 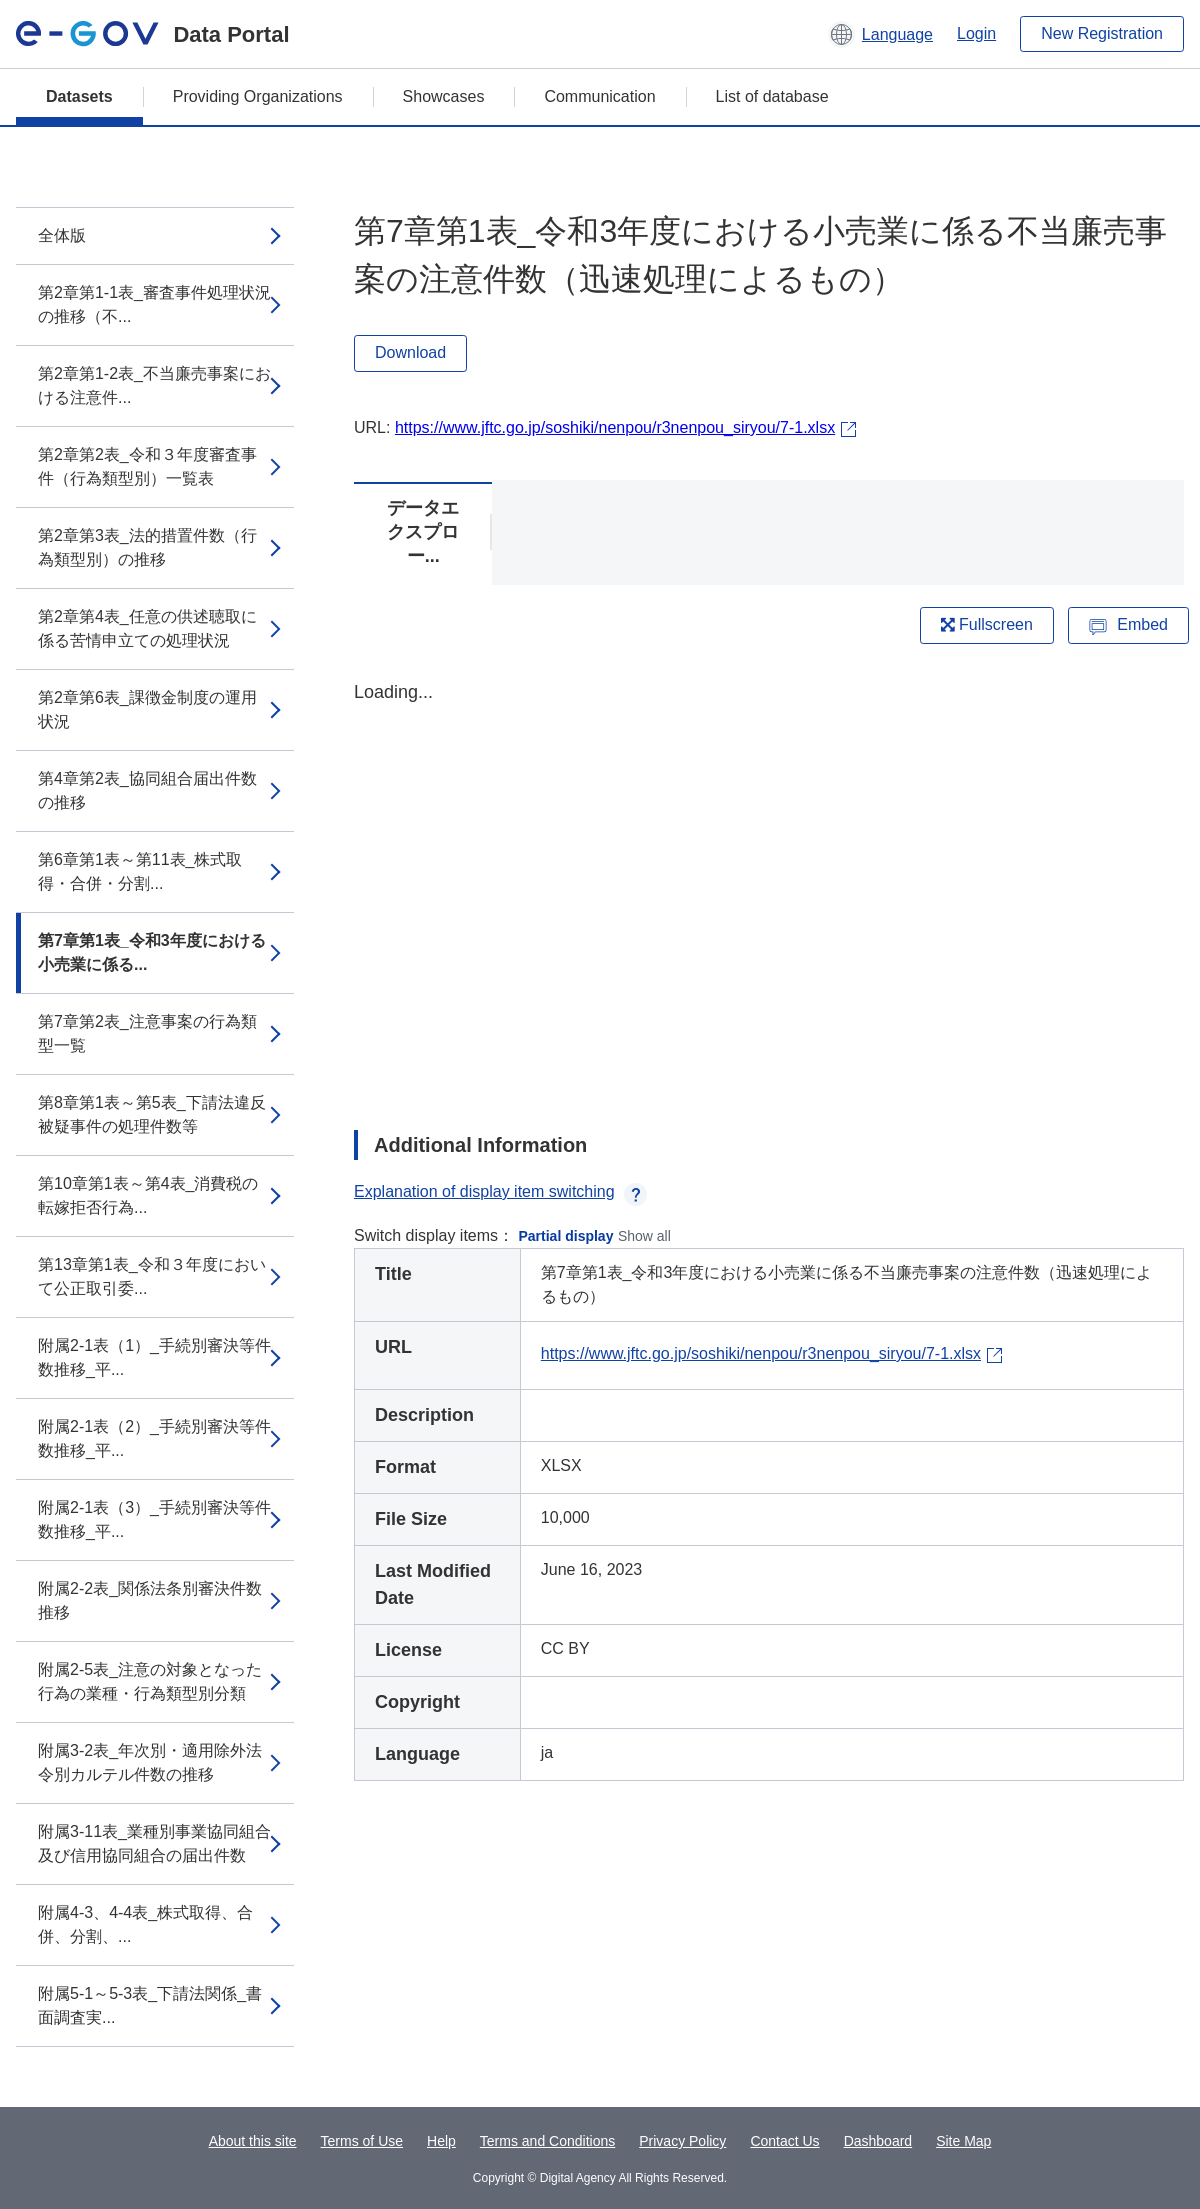 I want to click on Providing Organizations, so click(x=258, y=96).